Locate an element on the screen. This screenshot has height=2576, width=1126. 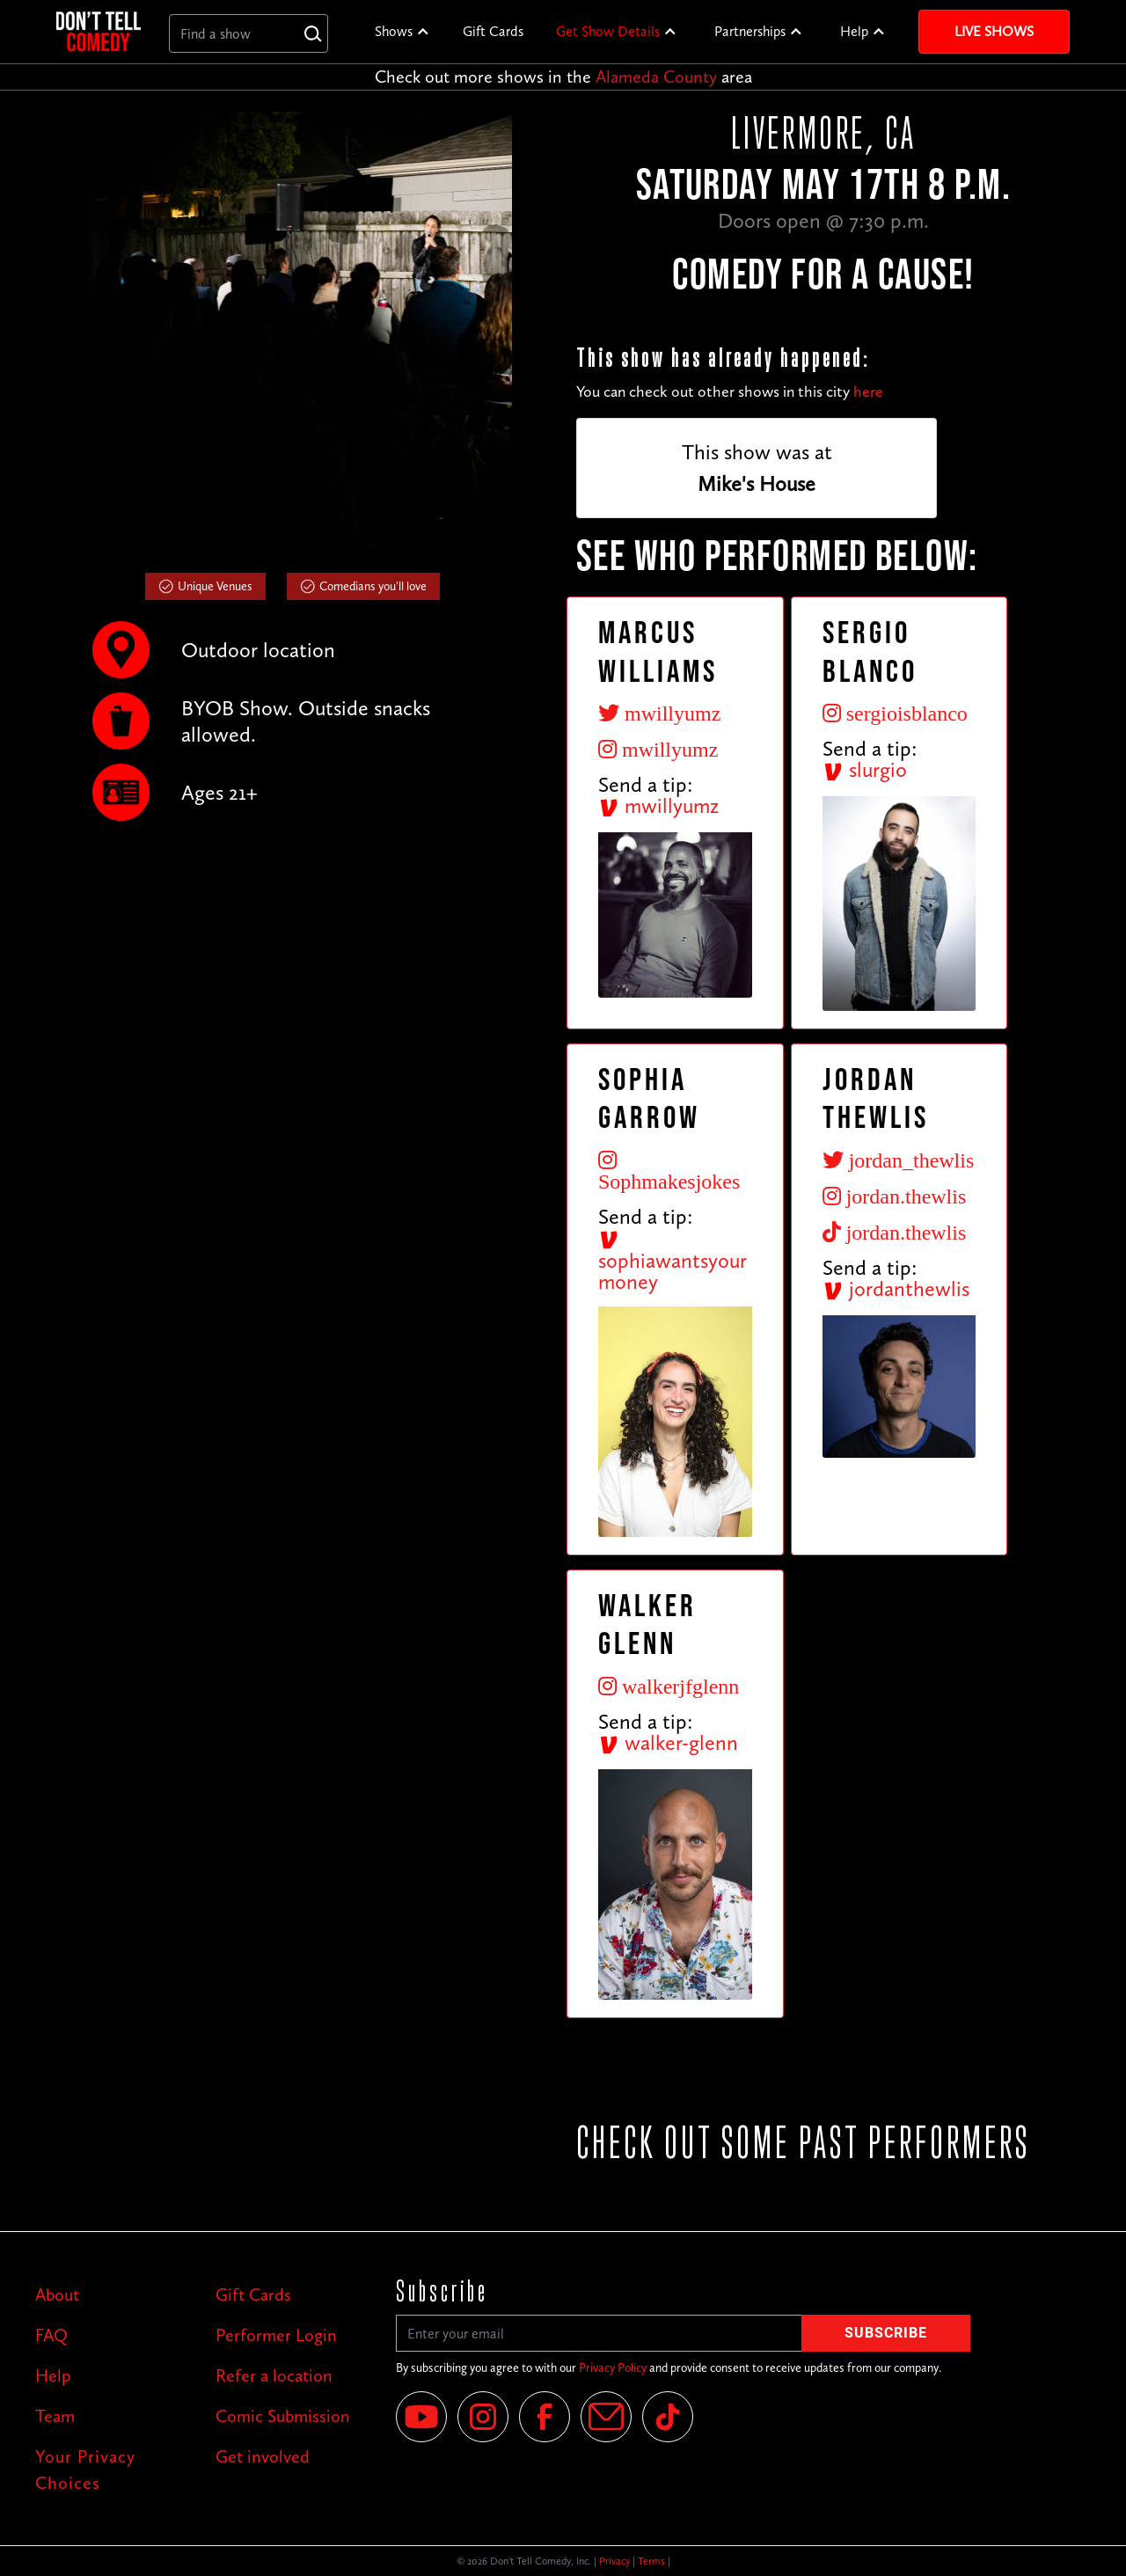
Performer Login is located at coordinates (276, 2334).